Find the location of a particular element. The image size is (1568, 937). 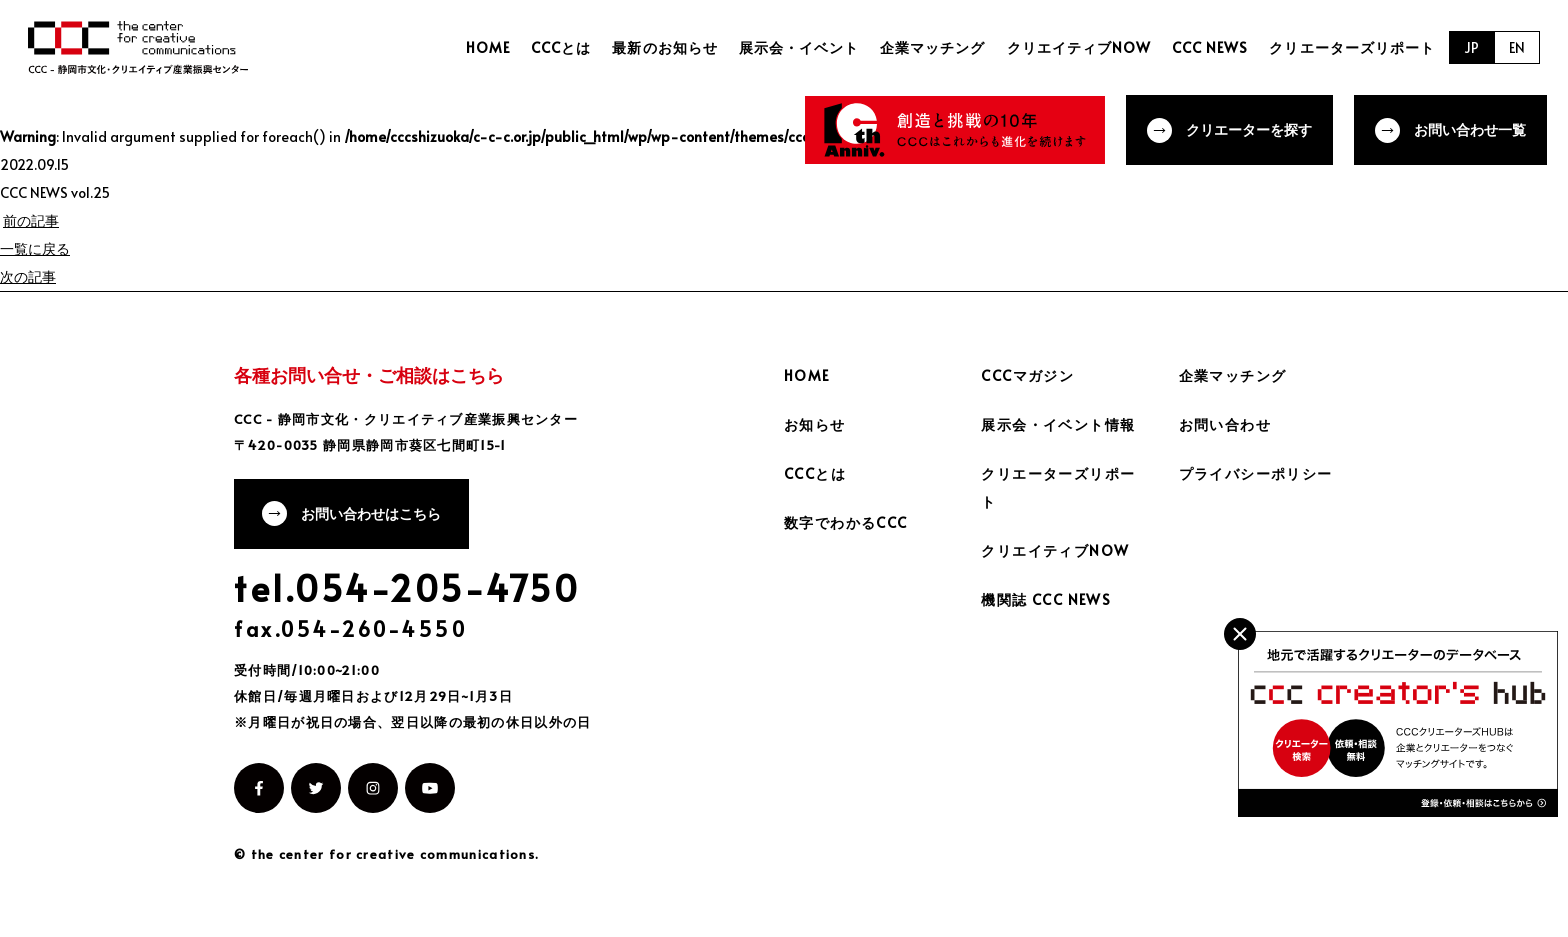

展示会・イベント is located at coordinates (799, 47).